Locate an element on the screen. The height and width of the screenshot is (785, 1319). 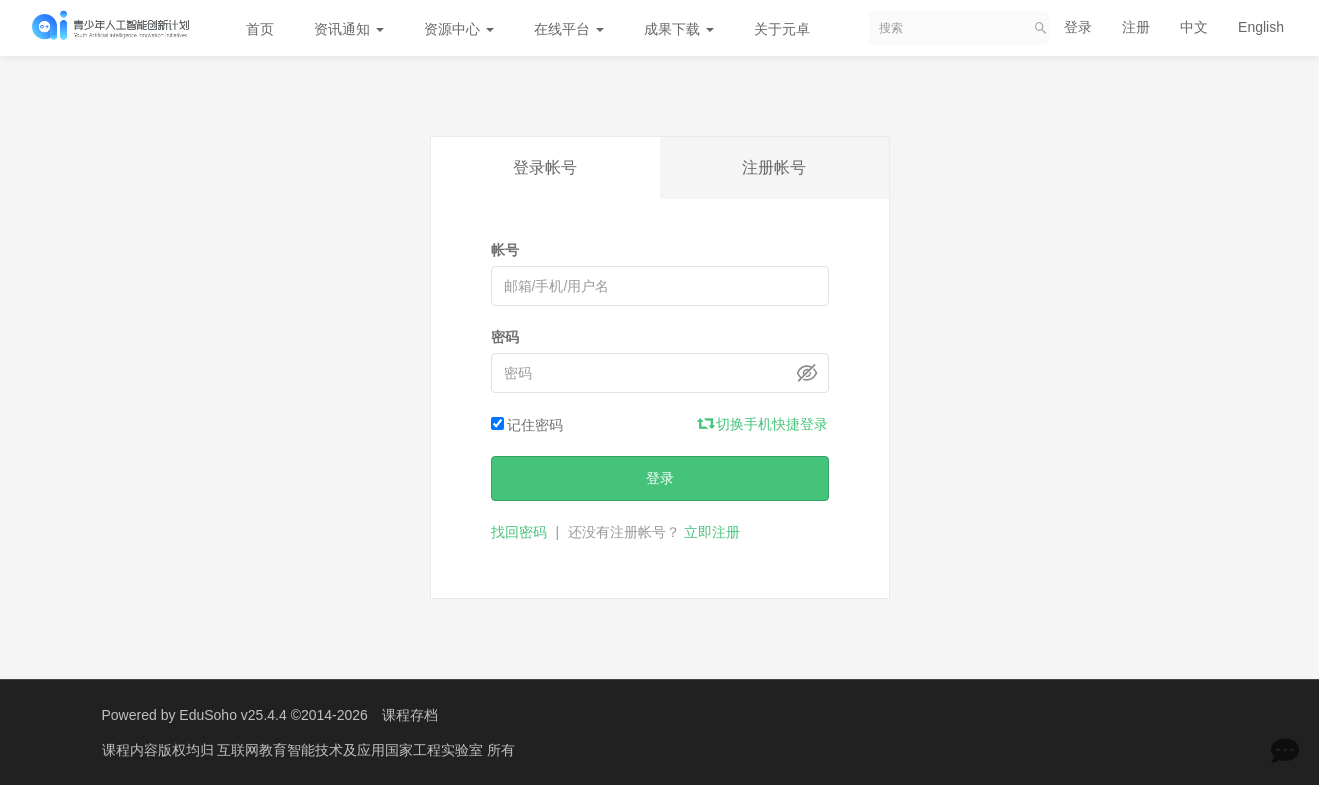
在线平台 is located at coordinates (569, 29).